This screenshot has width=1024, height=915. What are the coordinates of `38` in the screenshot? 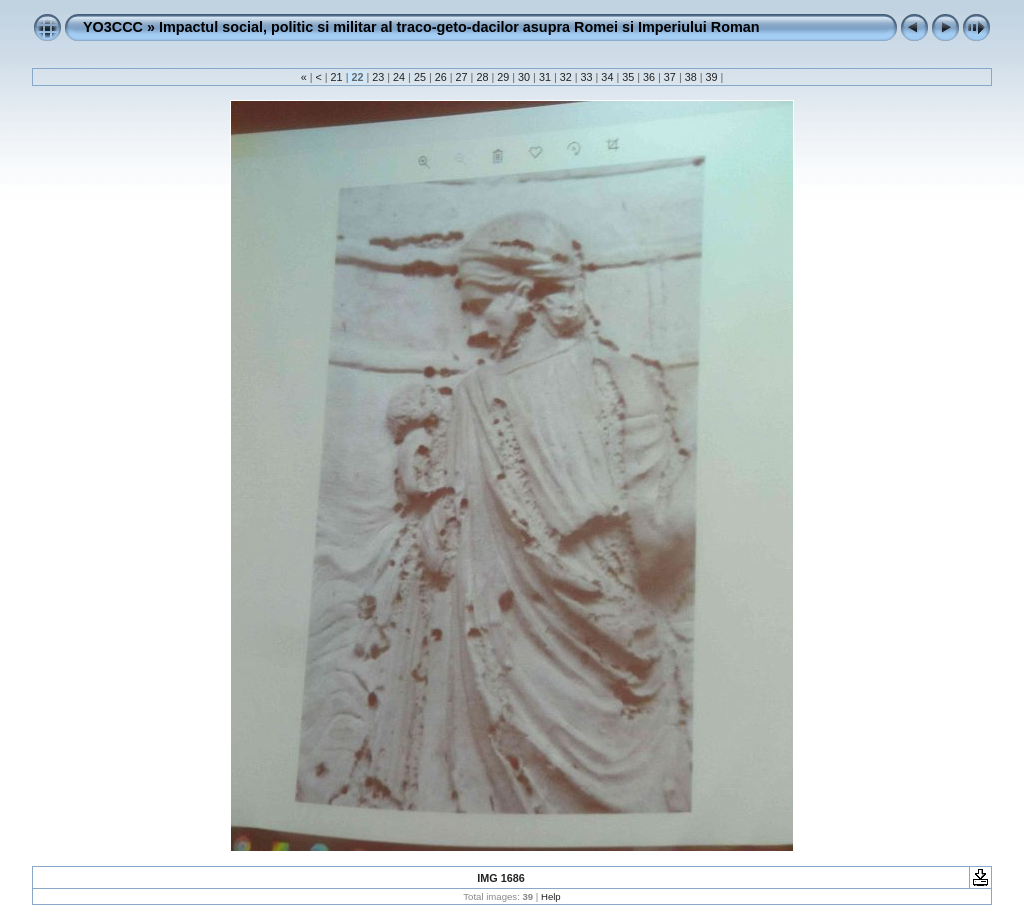 It's located at (691, 77).